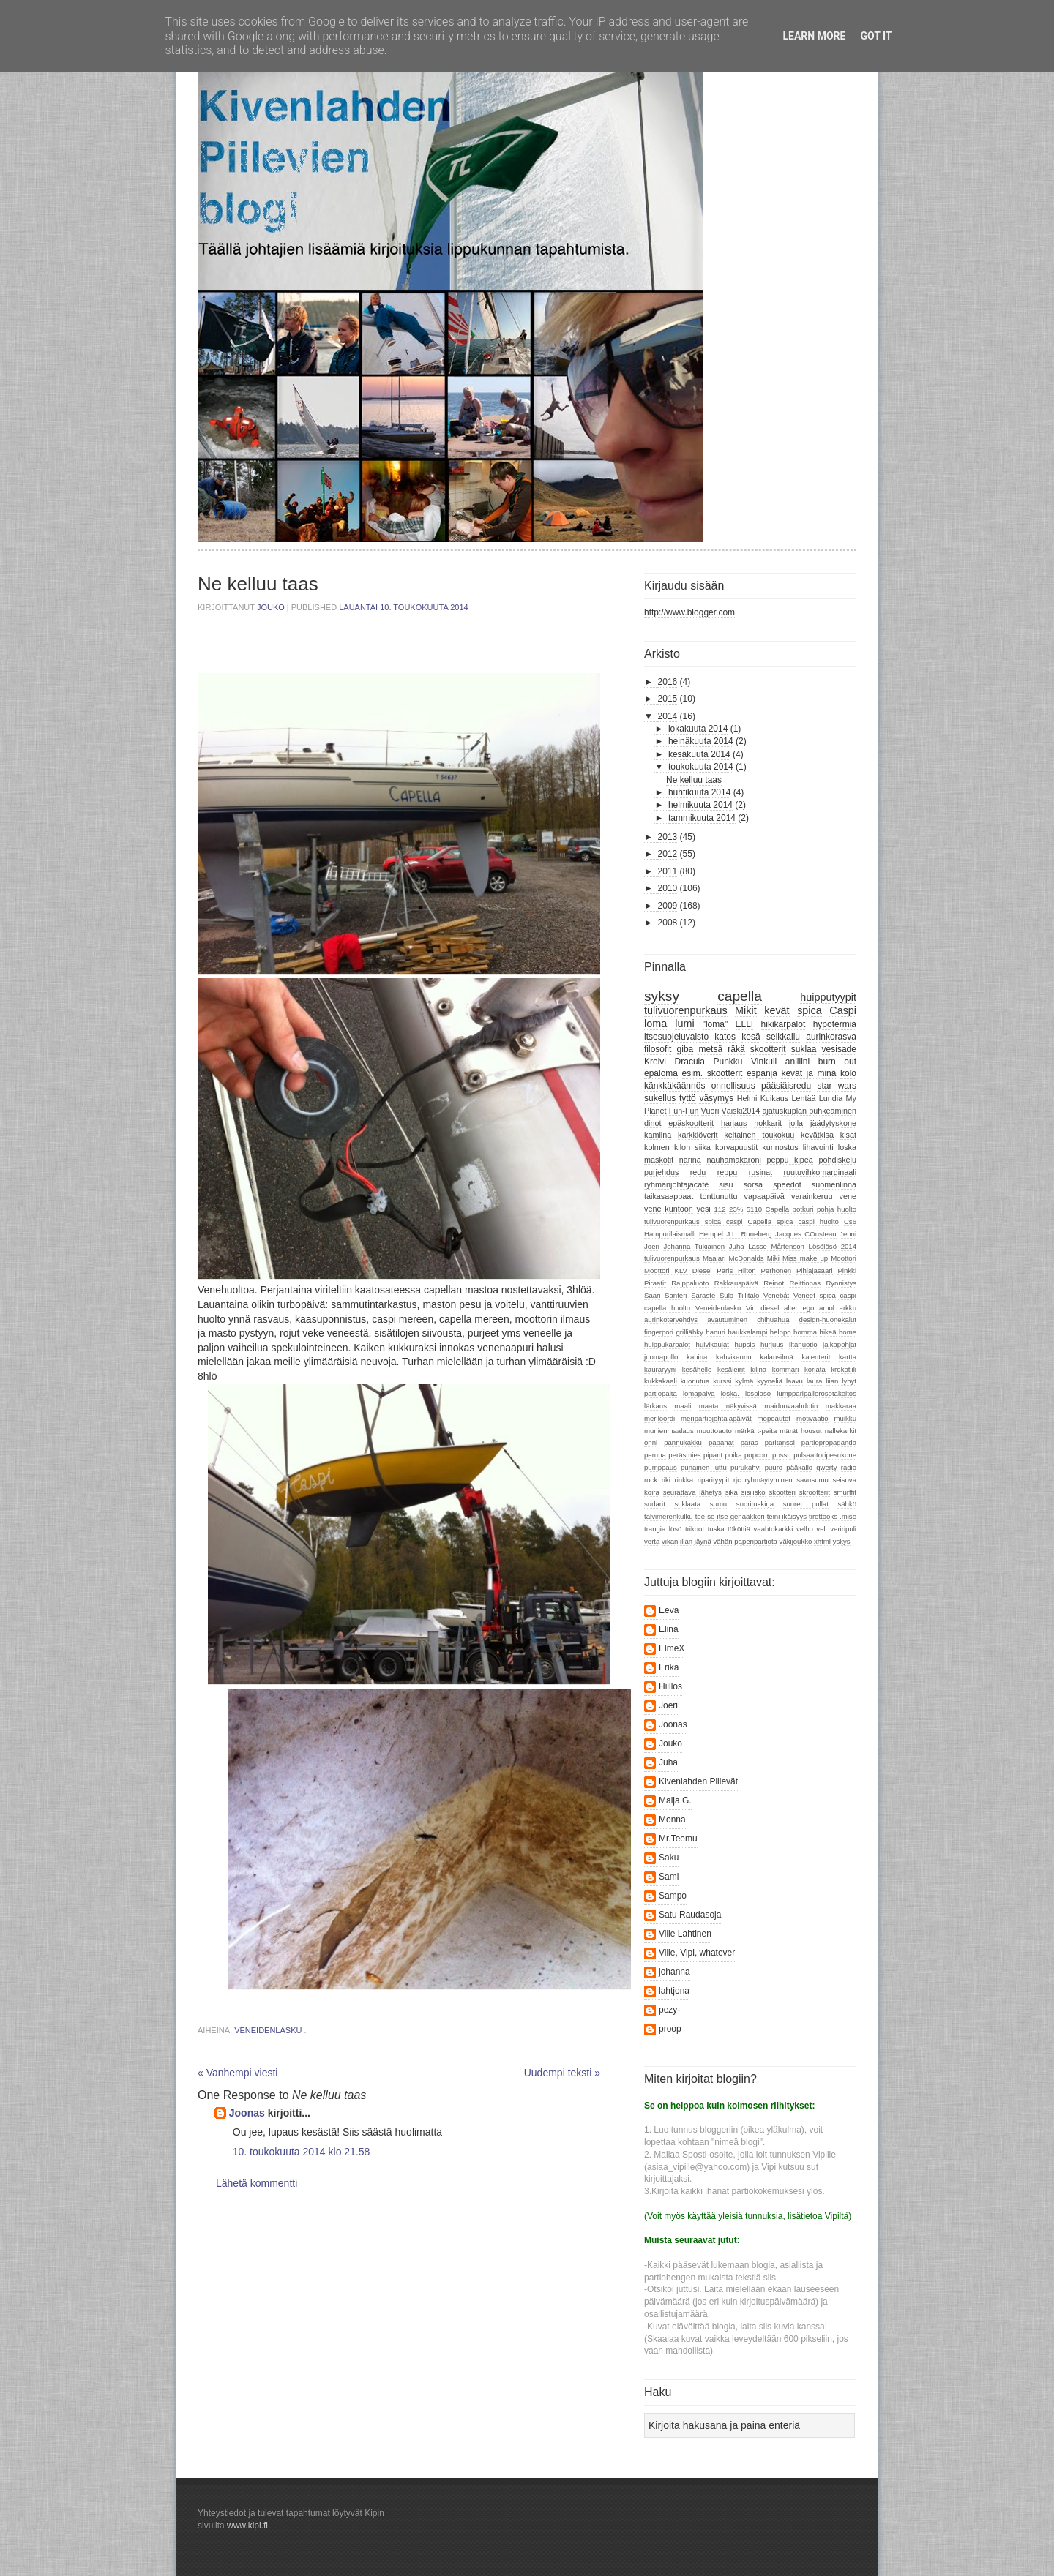 The image size is (1054, 2576). Describe the element at coordinates (799, 1467) in the screenshot. I see `pääkallo` at that location.